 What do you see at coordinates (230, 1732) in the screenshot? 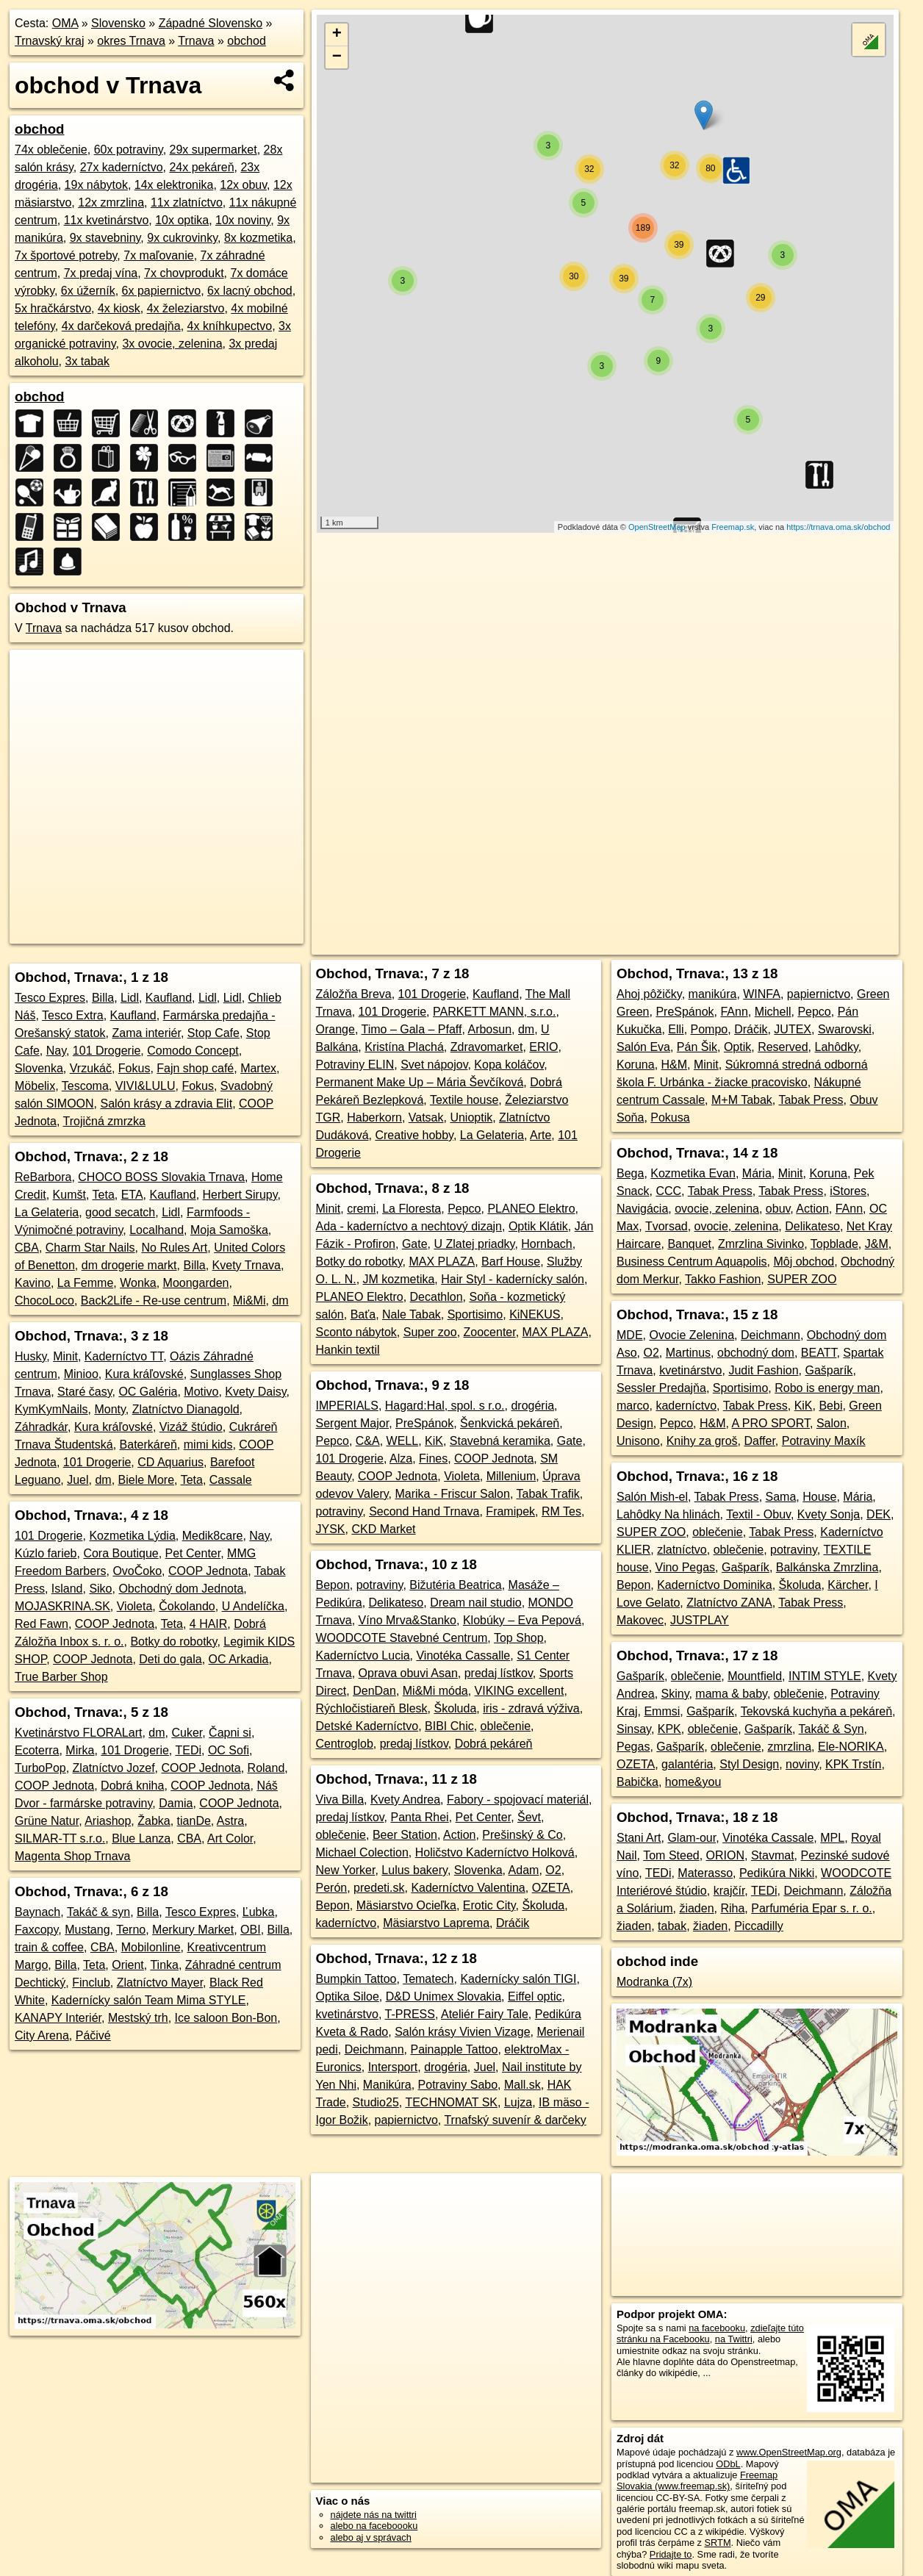
I see `Čapni si` at bounding box center [230, 1732].